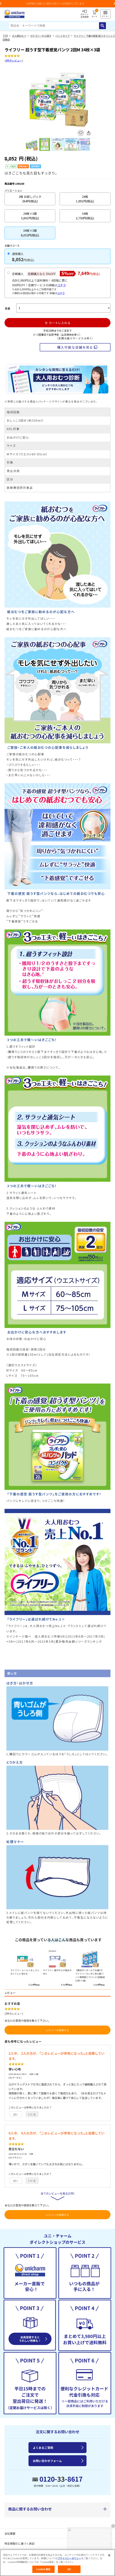 The width and height of the screenshot is (115, 2576). What do you see at coordinates (26, 96) in the screenshot?
I see `Previous` at bounding box center [26, 96].